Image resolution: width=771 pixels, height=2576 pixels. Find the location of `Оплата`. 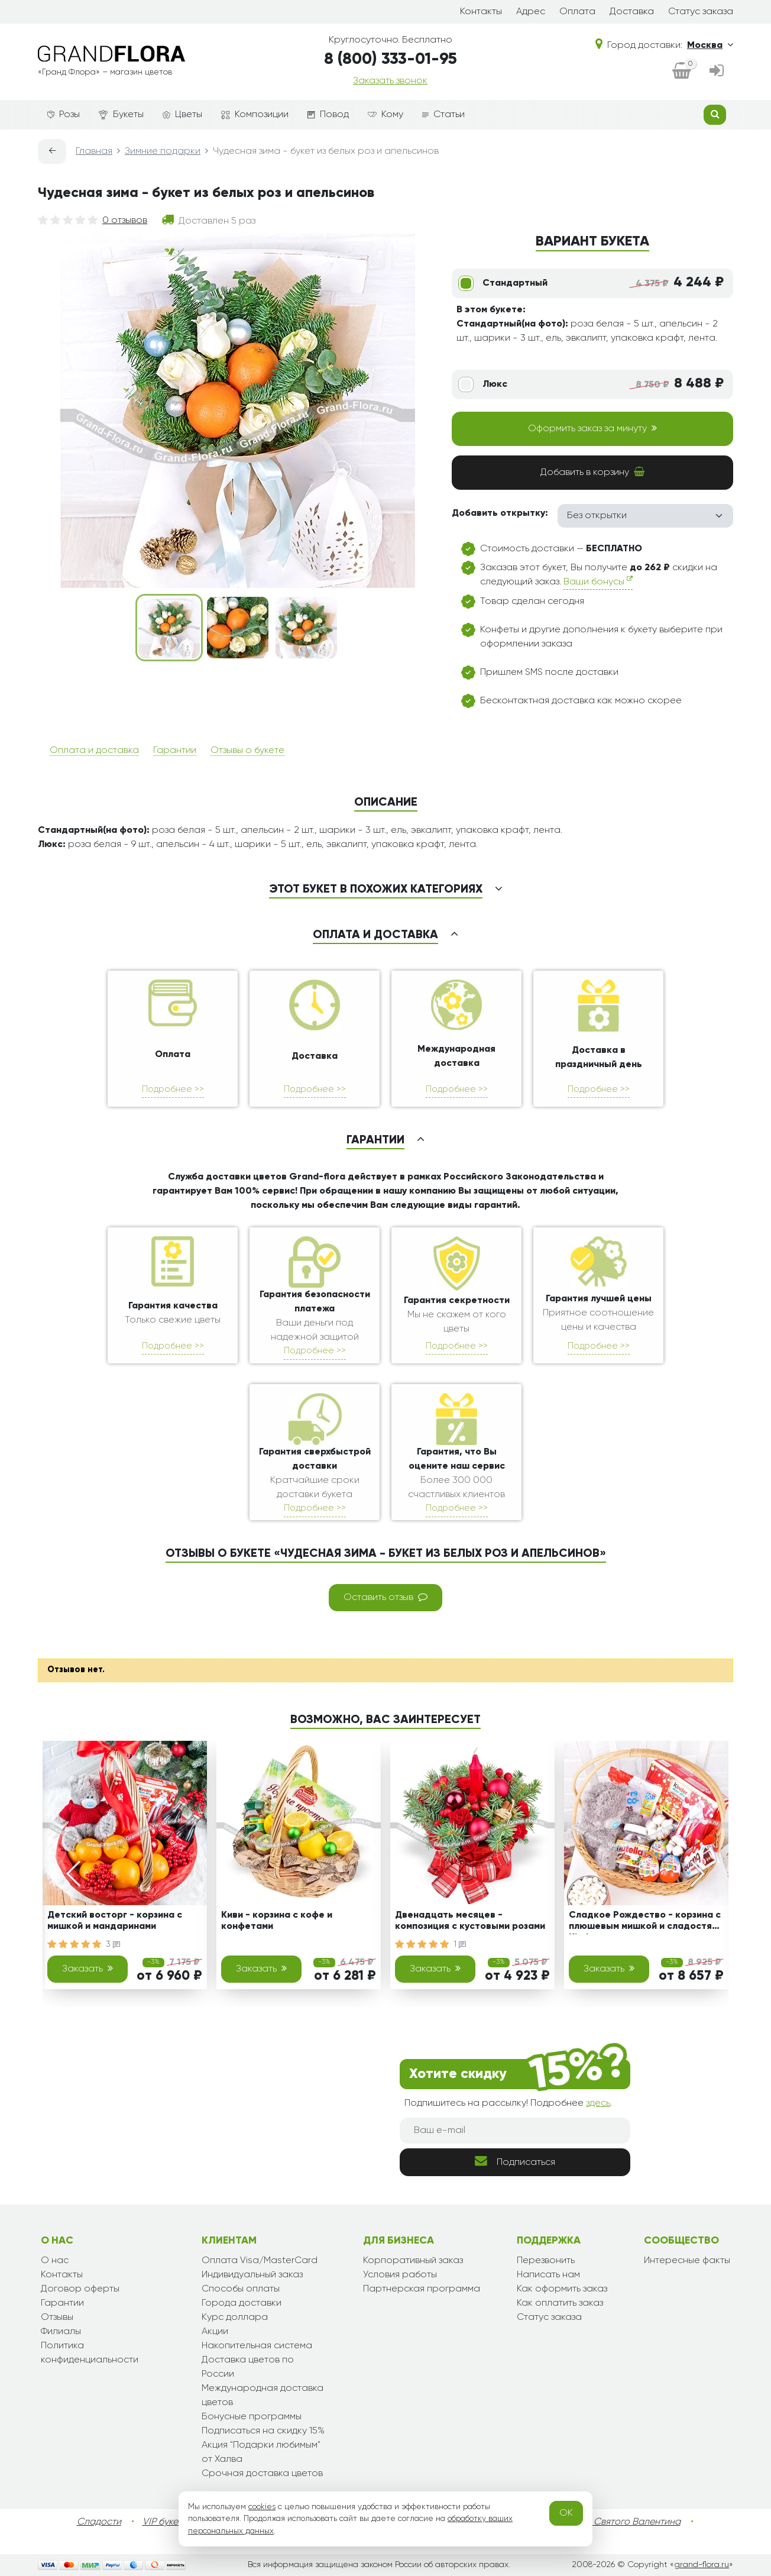

Оплата is located at coordinates (577, 12).